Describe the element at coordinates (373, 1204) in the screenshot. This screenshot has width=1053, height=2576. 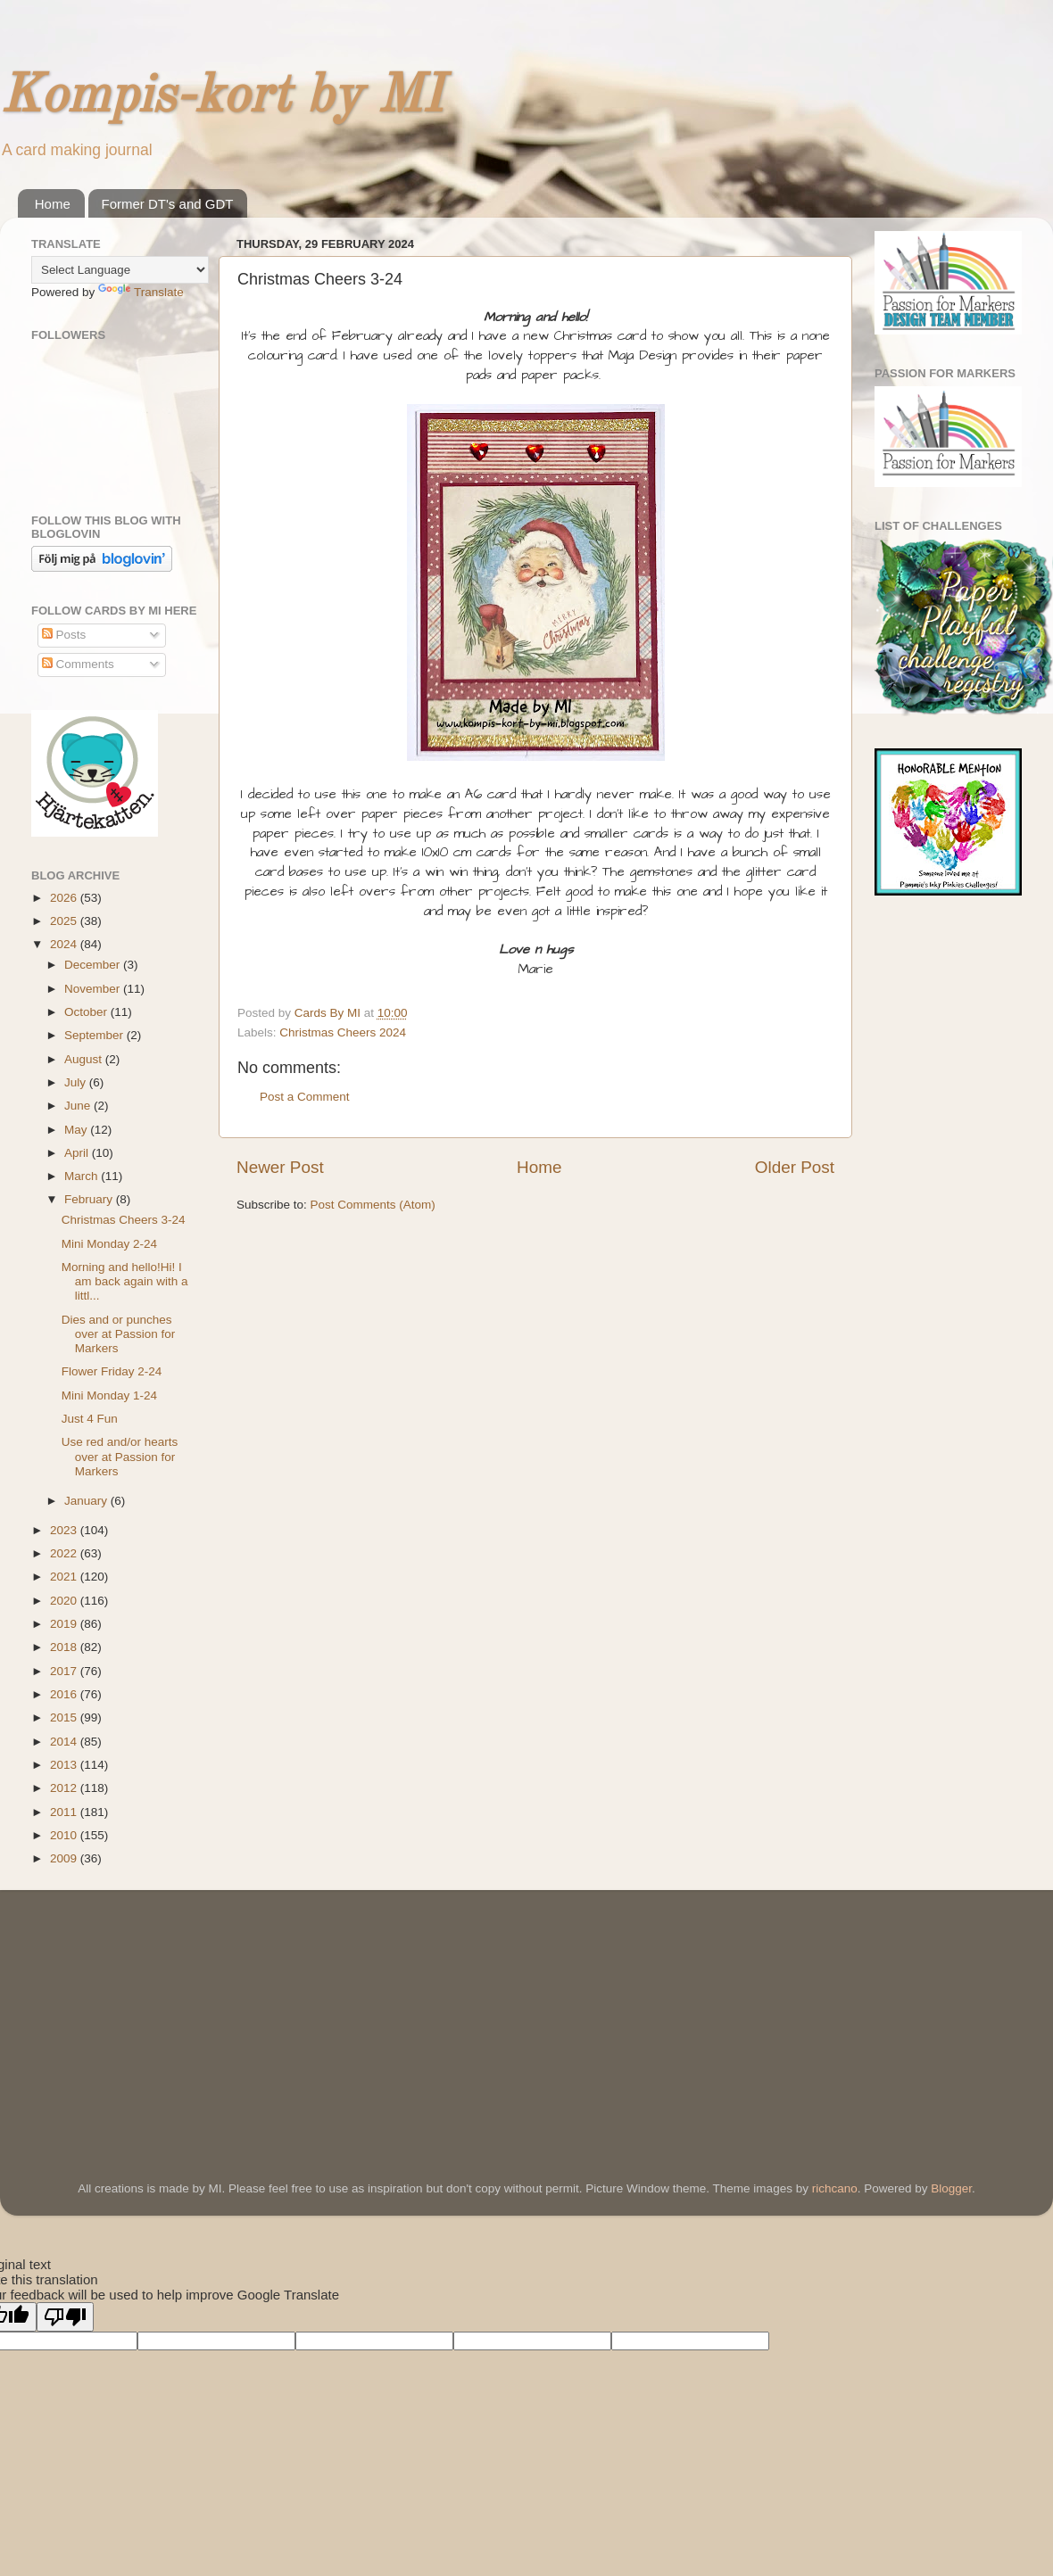
I see `Post Comments (Atom)` at that location.